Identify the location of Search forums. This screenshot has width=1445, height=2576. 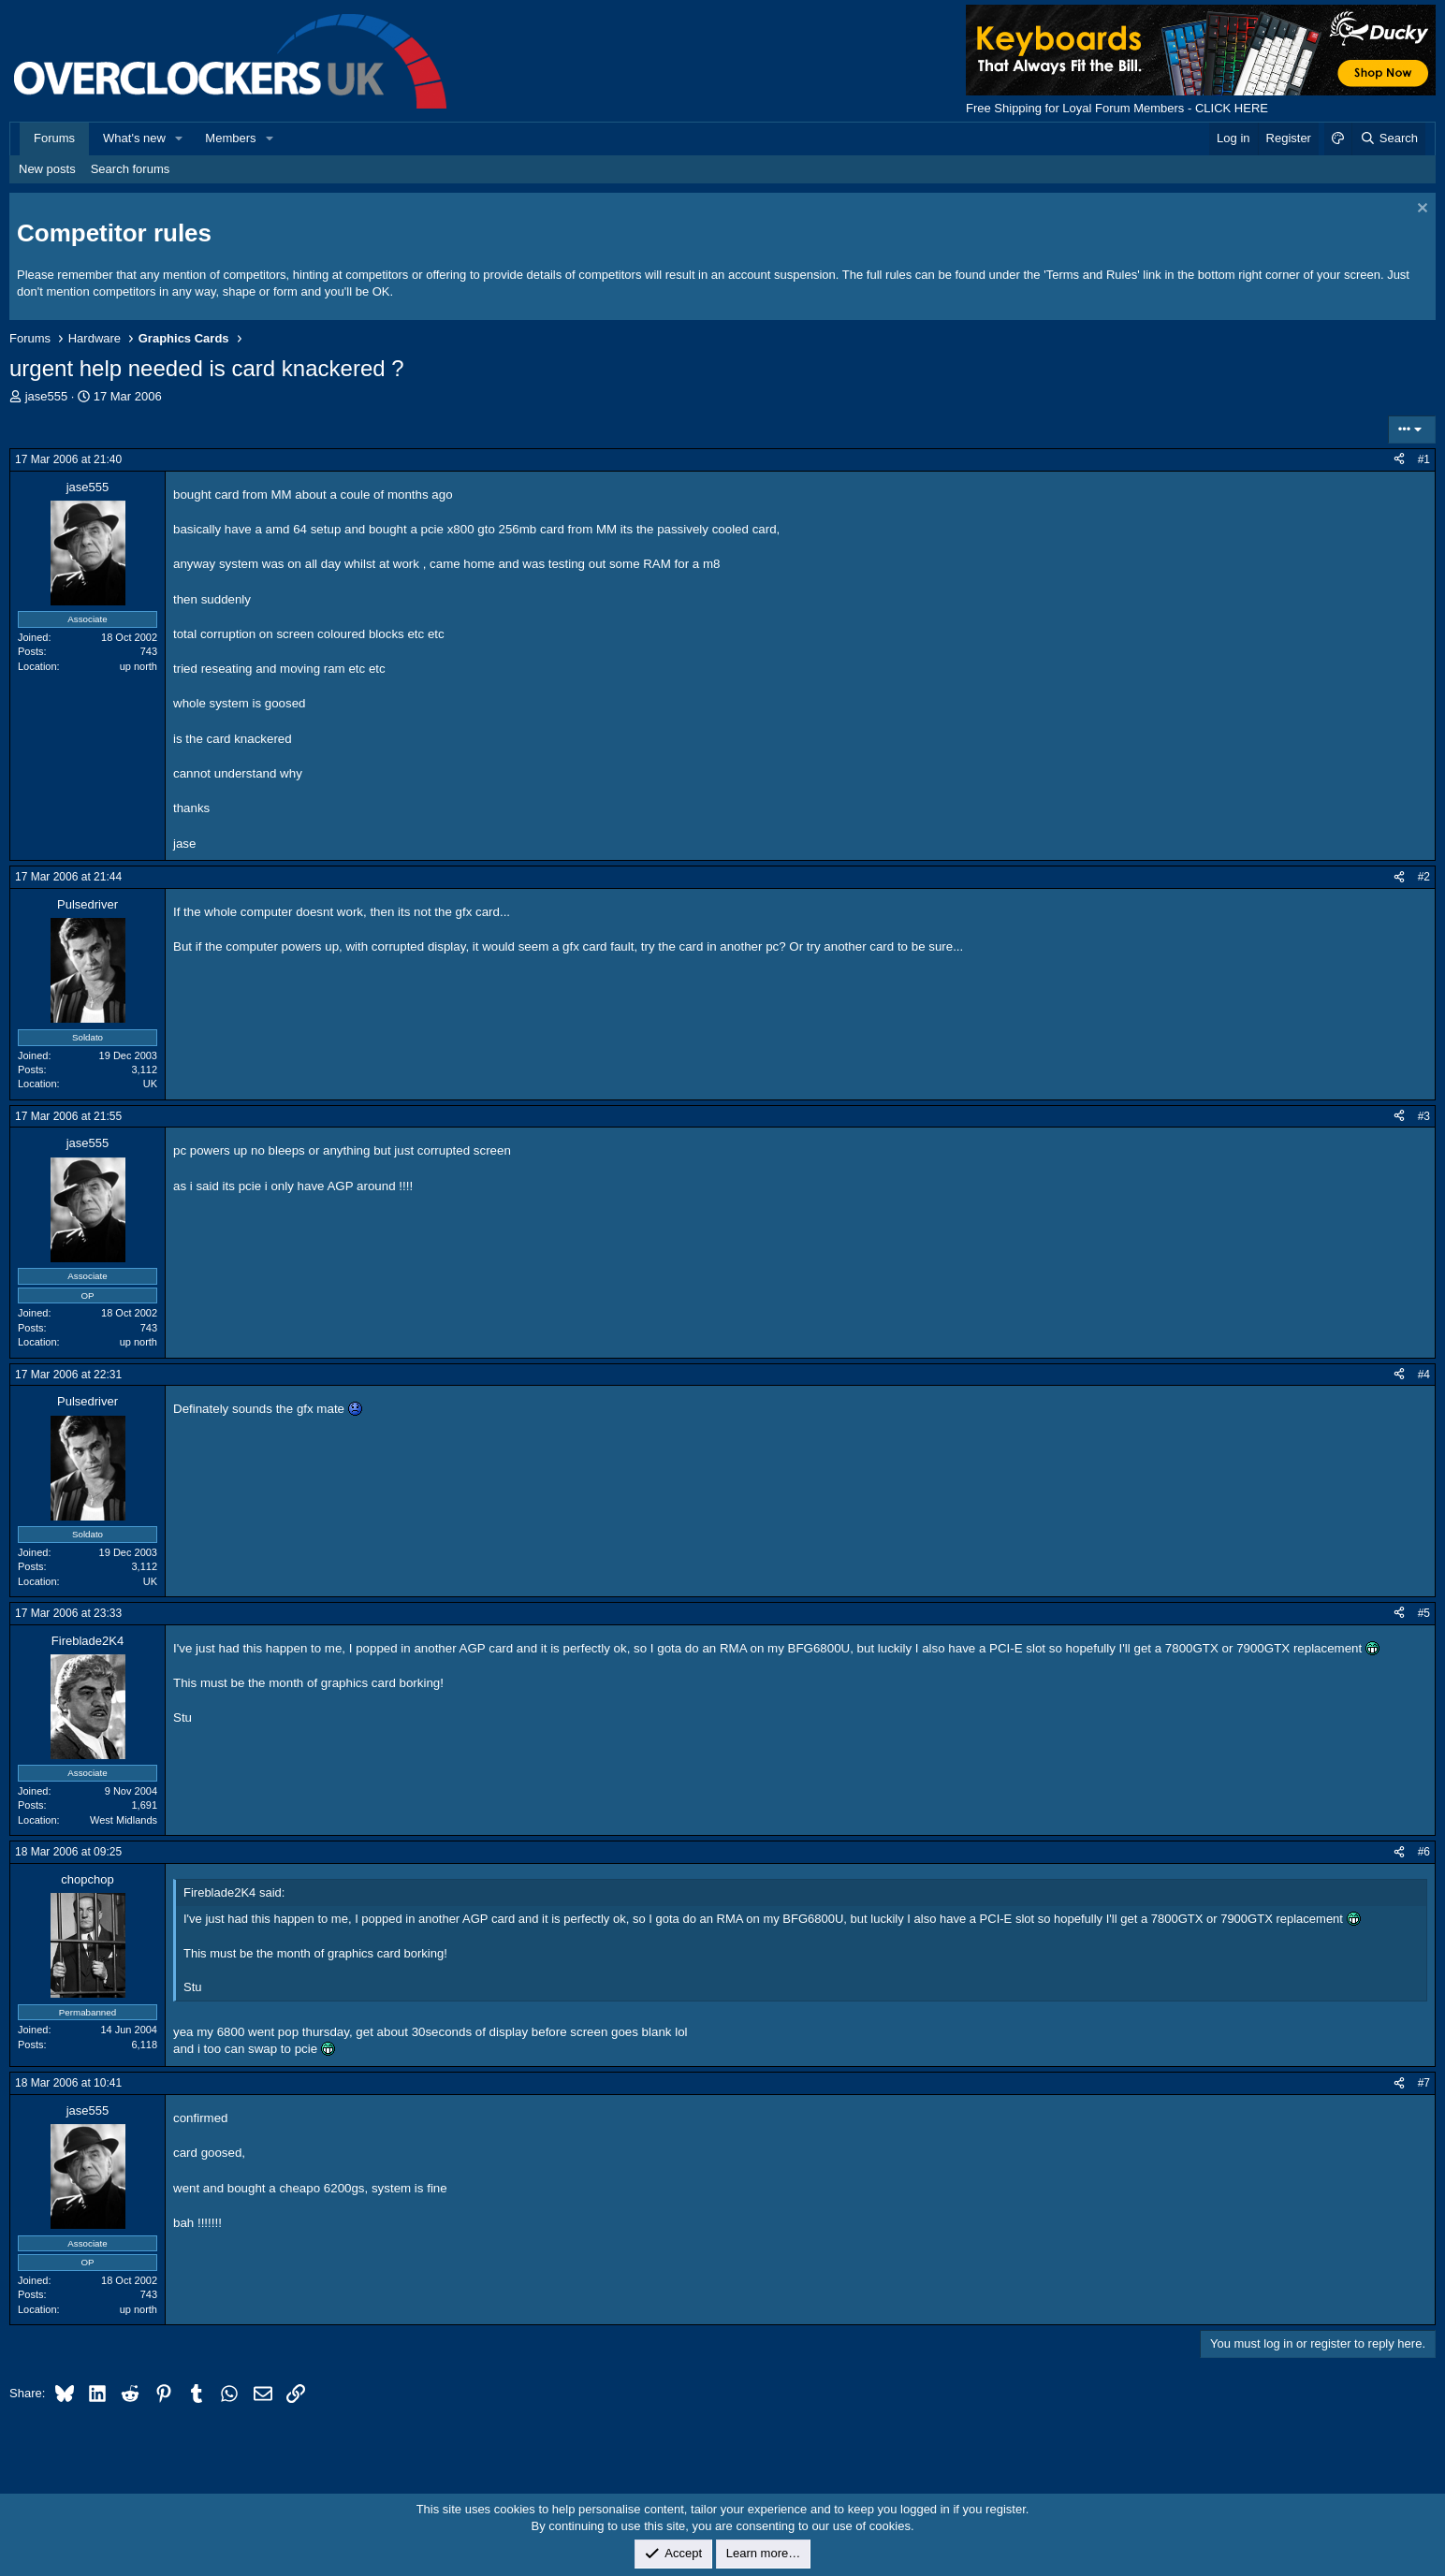
(130, 169).